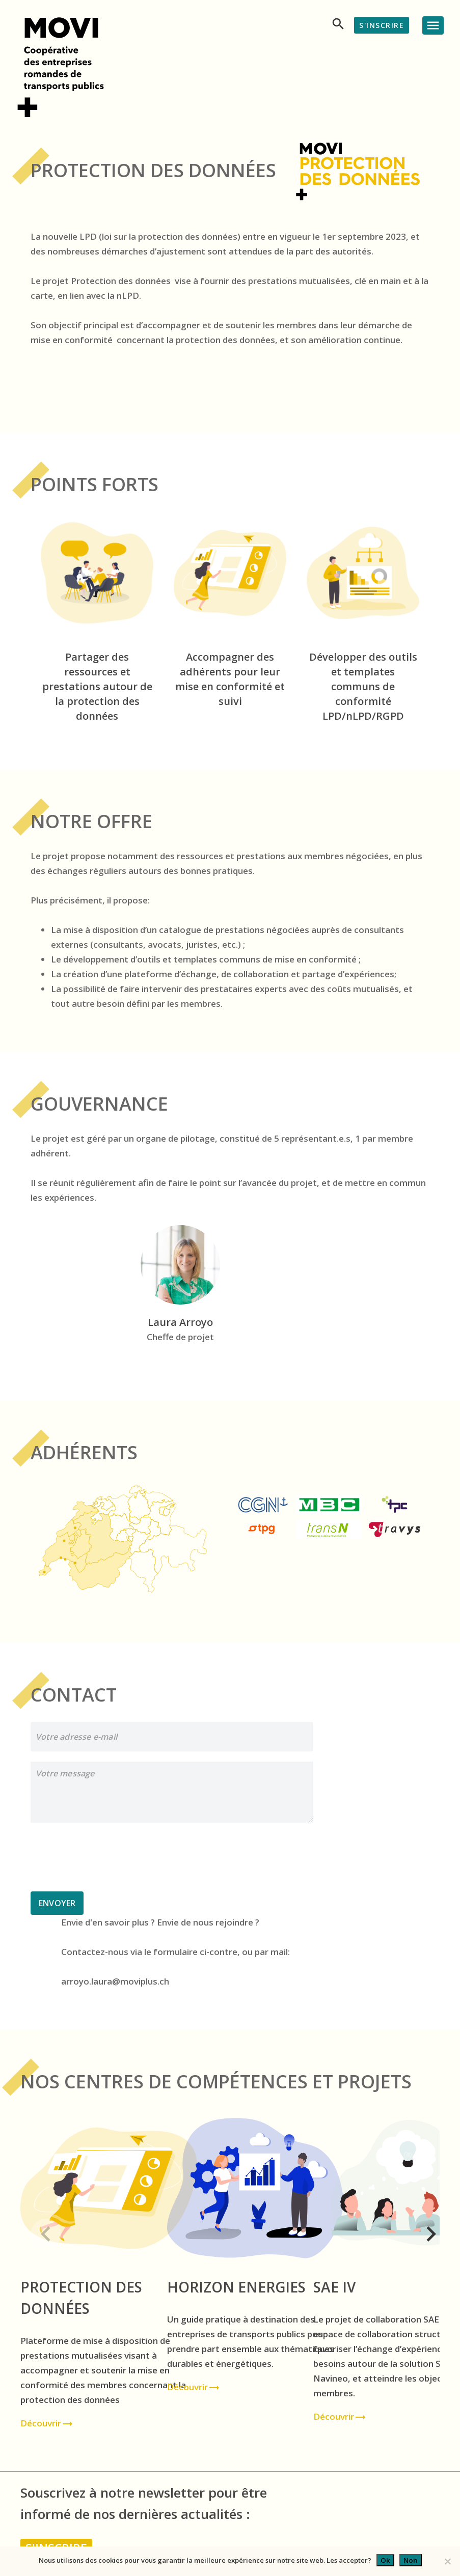 The image size is (460, 2576). I want to click on [button], so click(37, 2230).